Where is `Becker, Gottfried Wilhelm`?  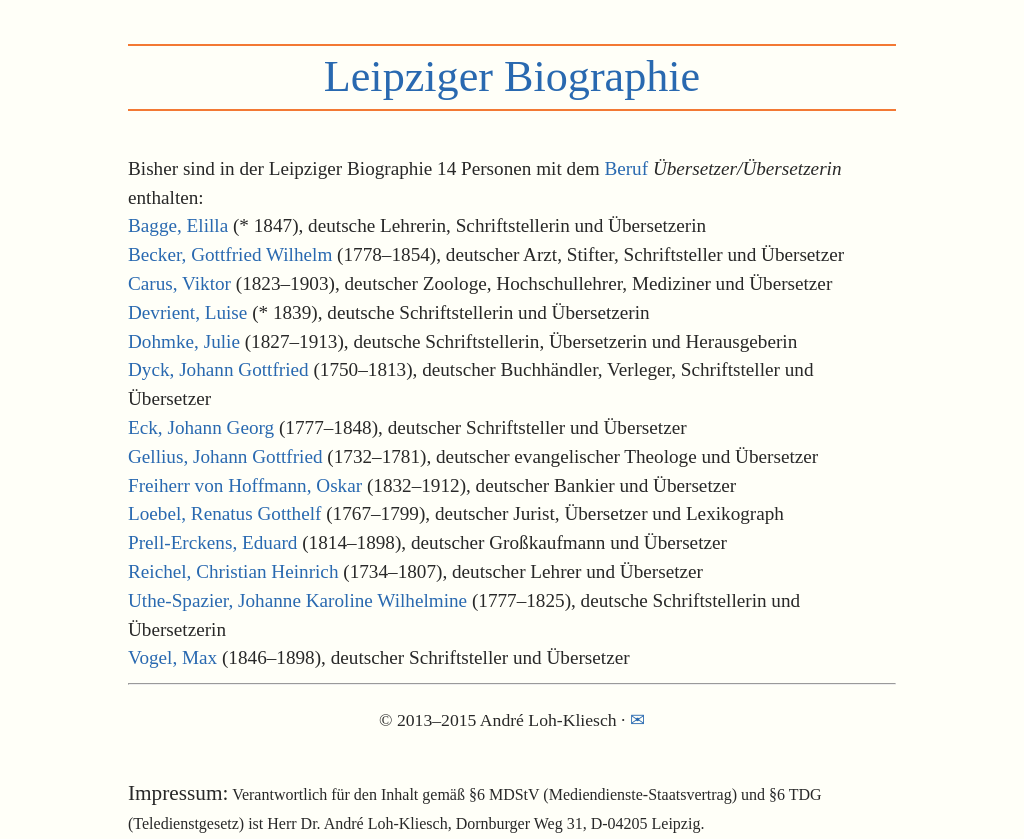 Becker, Gottfried Wilhelm is located at coordinates (230, 254).